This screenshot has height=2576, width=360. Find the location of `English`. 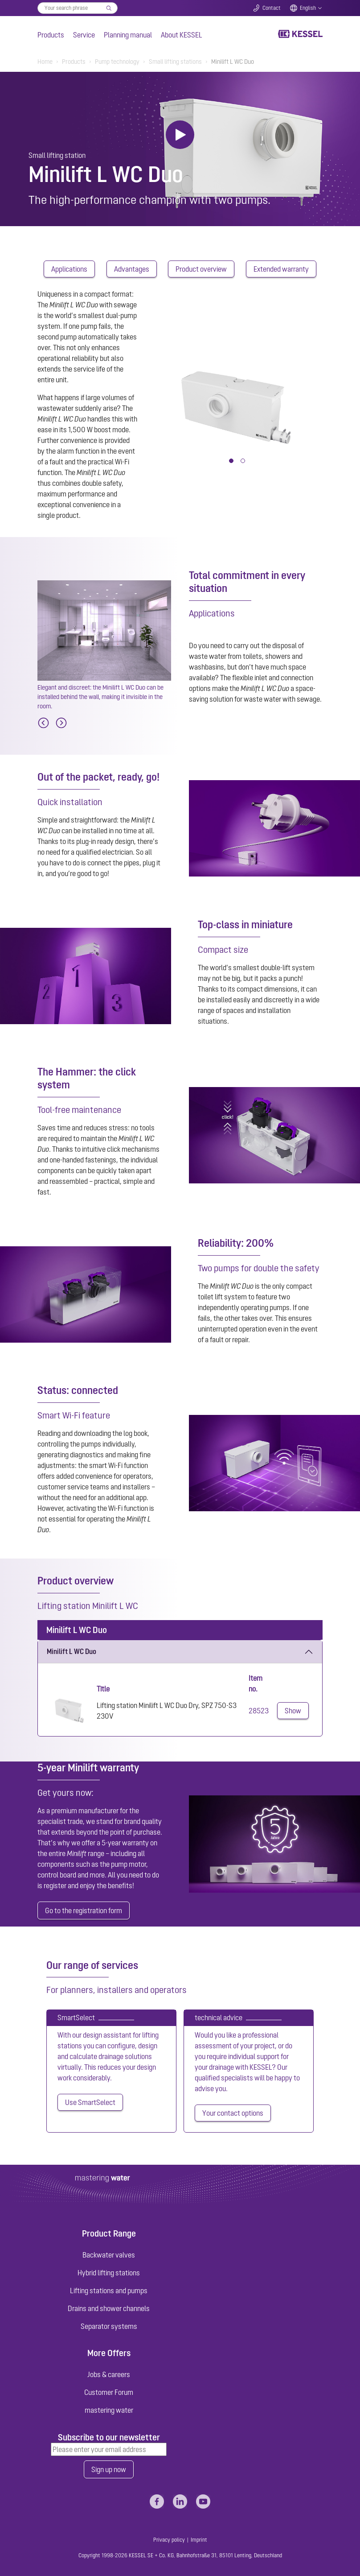

English is located at coordinates (308, 8).